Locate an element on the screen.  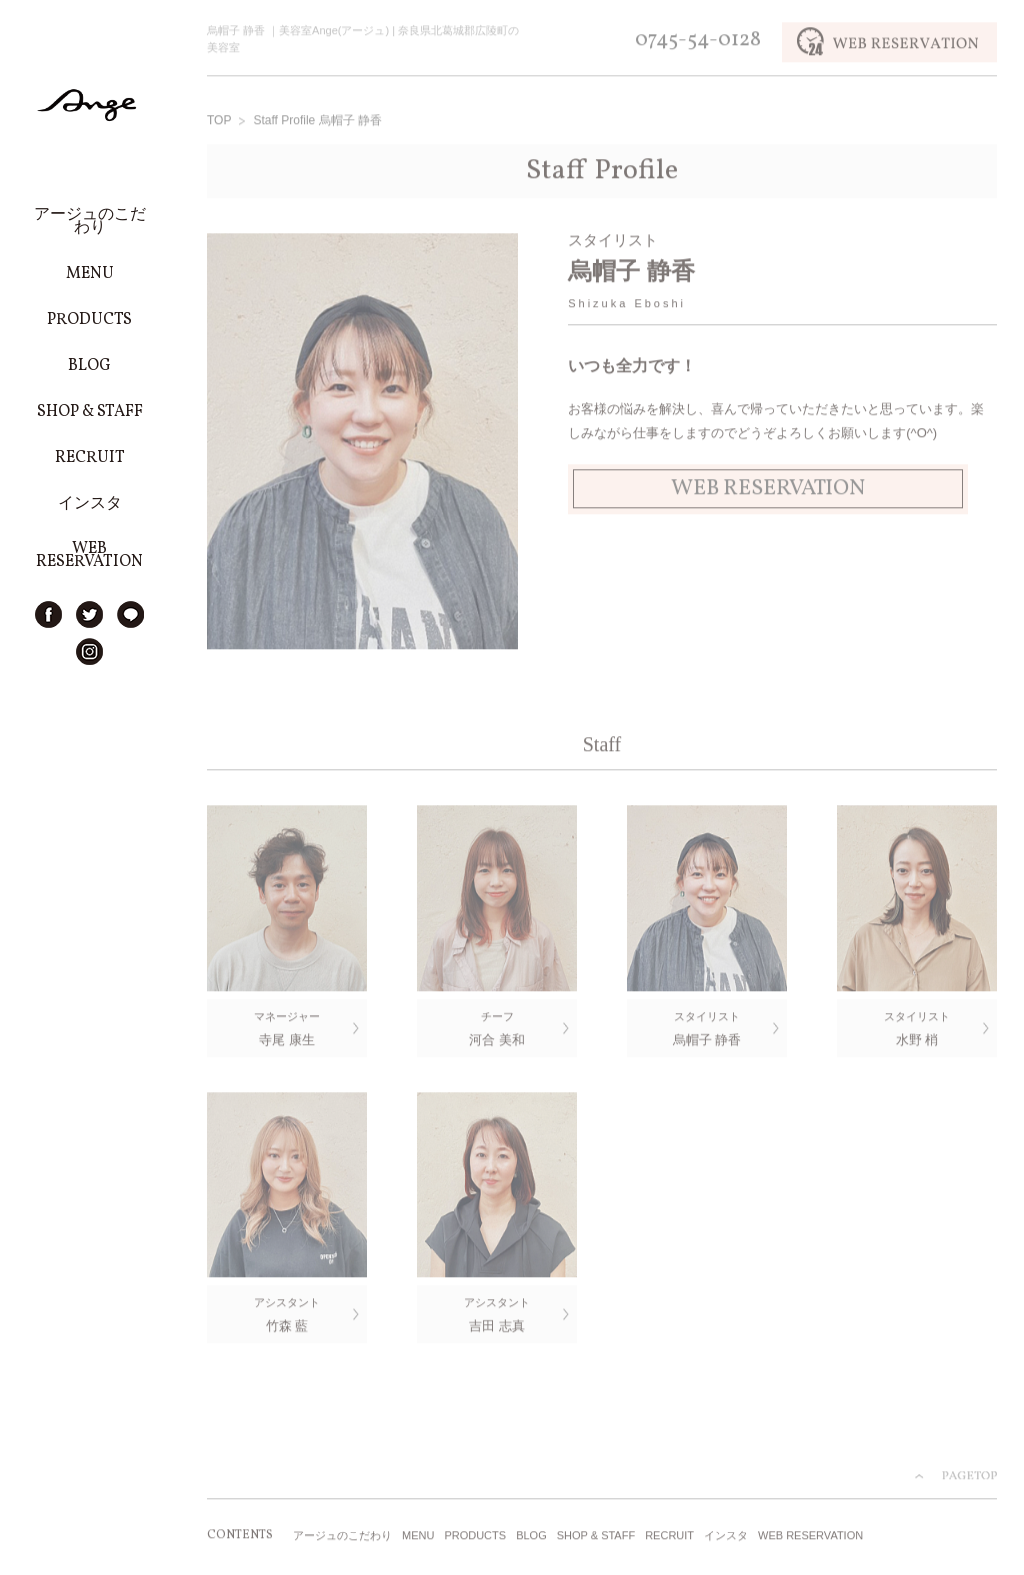
烏帽子 静香 is located at coordinates (707, 1027).